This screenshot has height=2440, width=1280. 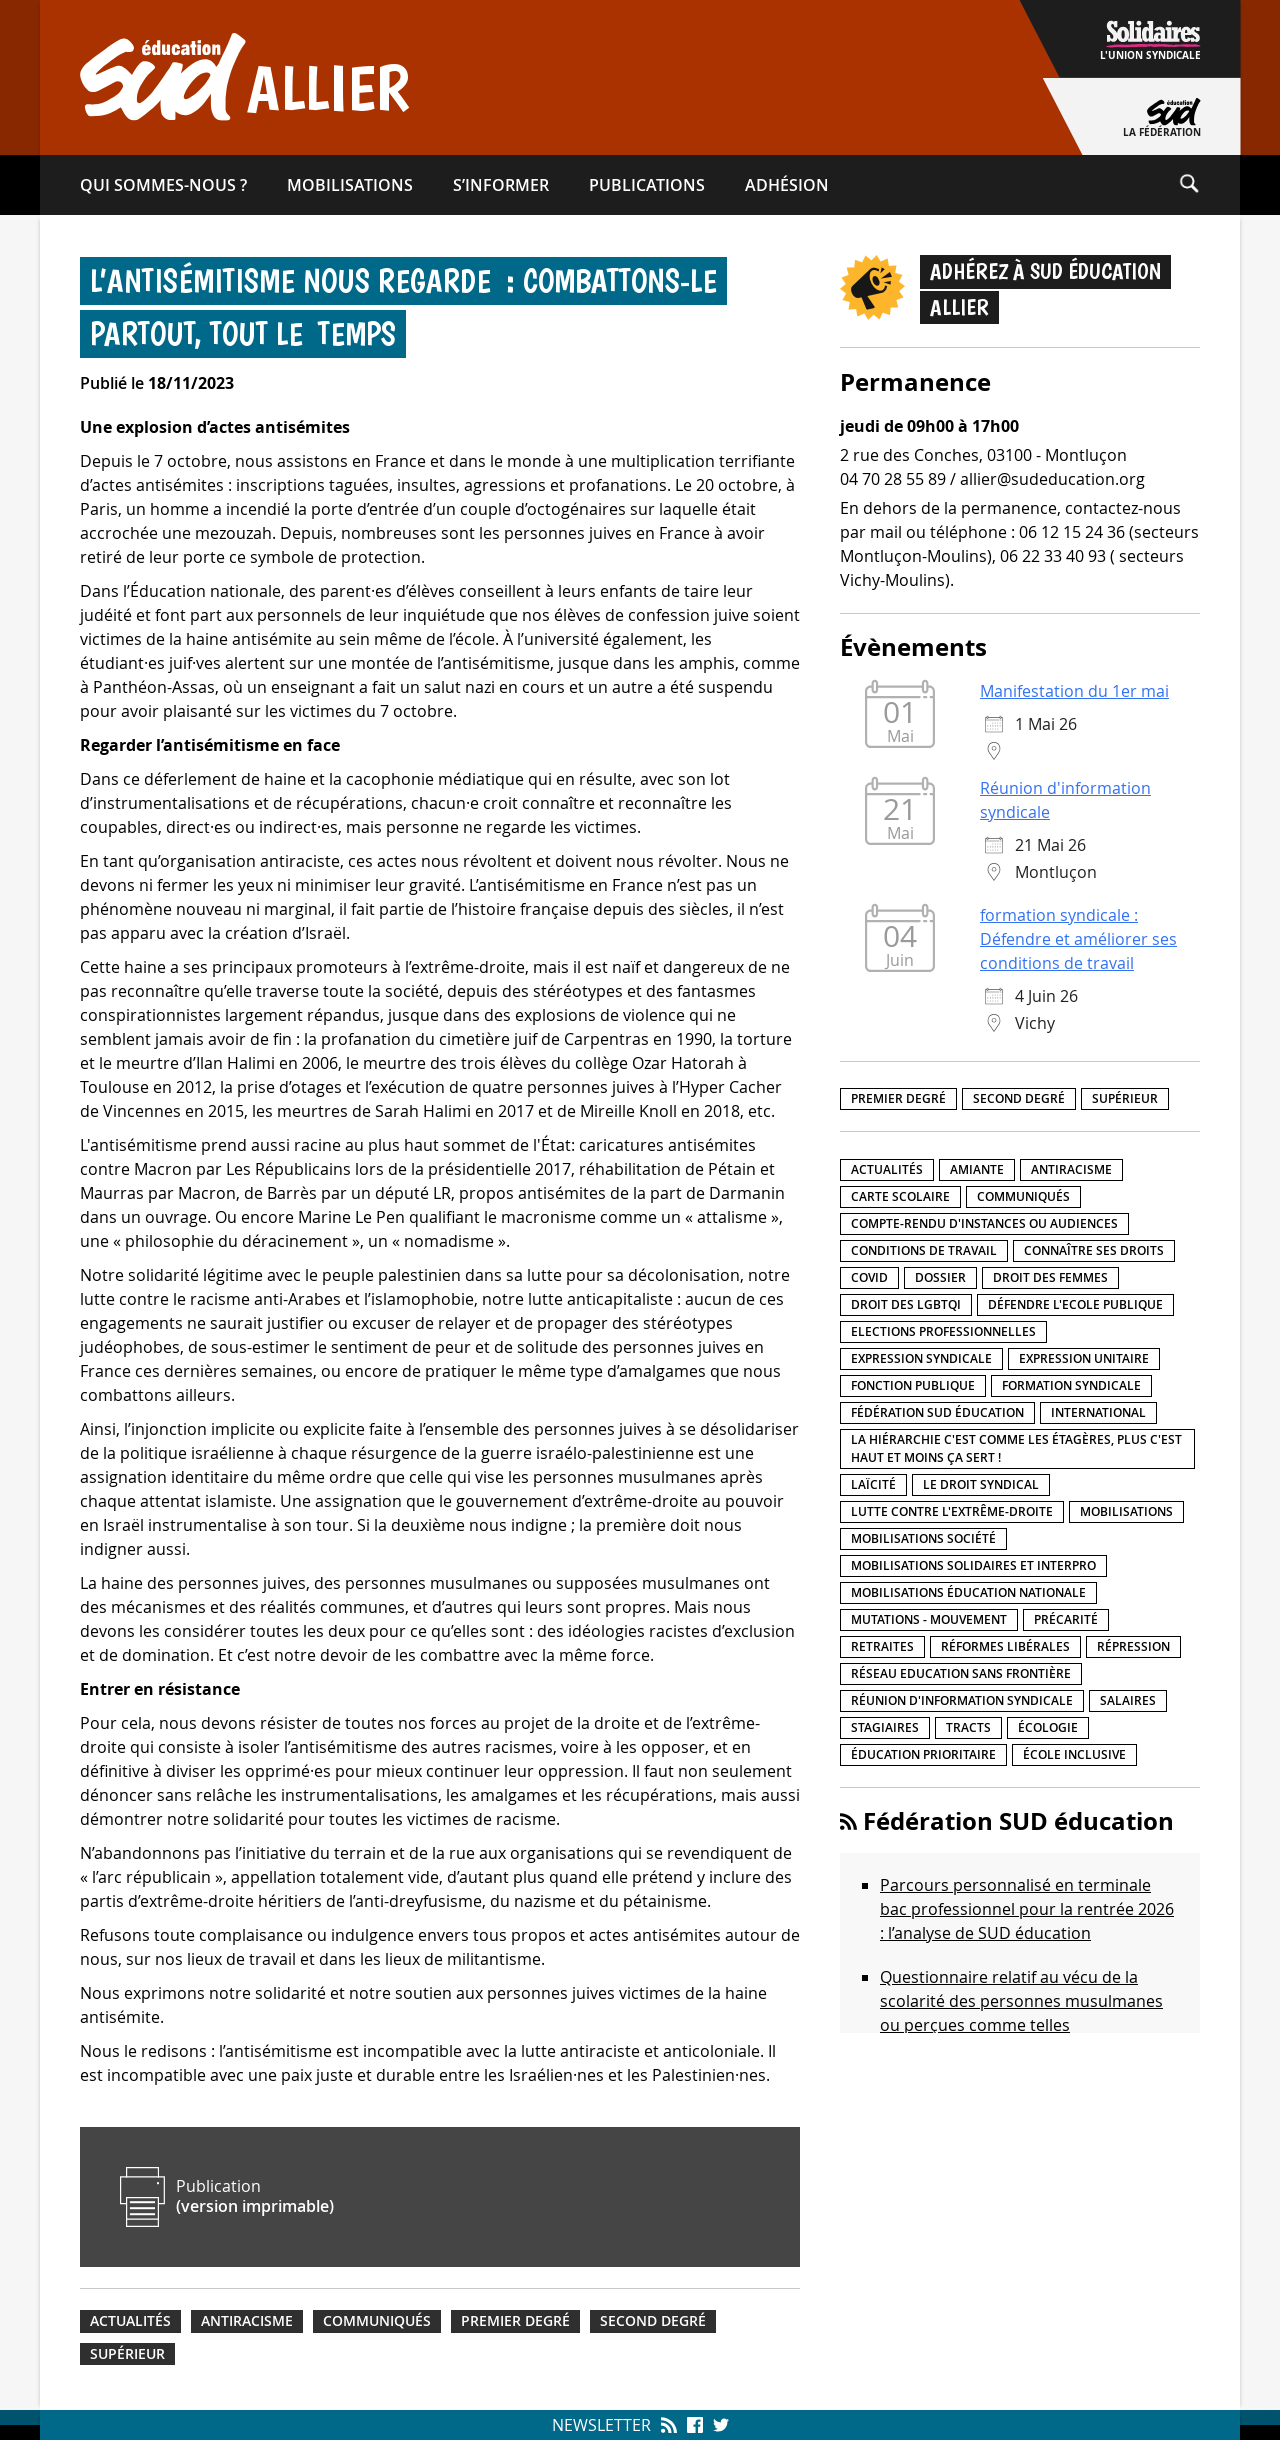 I want to click on formation syndicale : Défendre et améliorer ses conditions de travail, so click(x=1078, y=939).